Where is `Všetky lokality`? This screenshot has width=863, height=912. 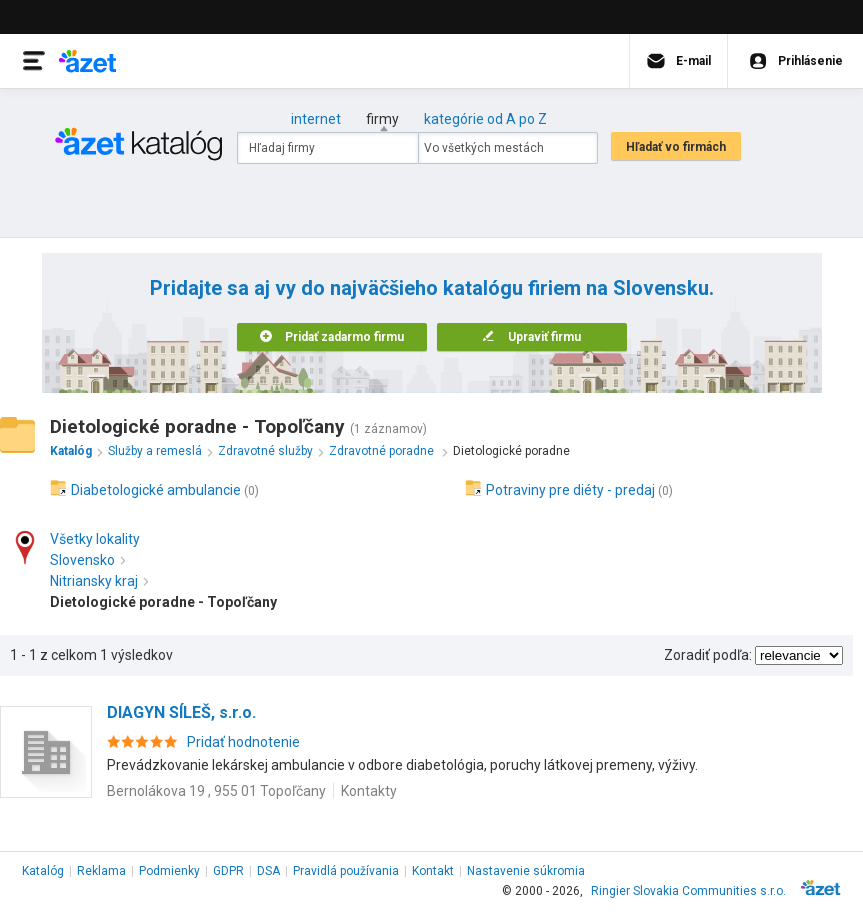 Všetky lokality is located at coordinates (95, 539).